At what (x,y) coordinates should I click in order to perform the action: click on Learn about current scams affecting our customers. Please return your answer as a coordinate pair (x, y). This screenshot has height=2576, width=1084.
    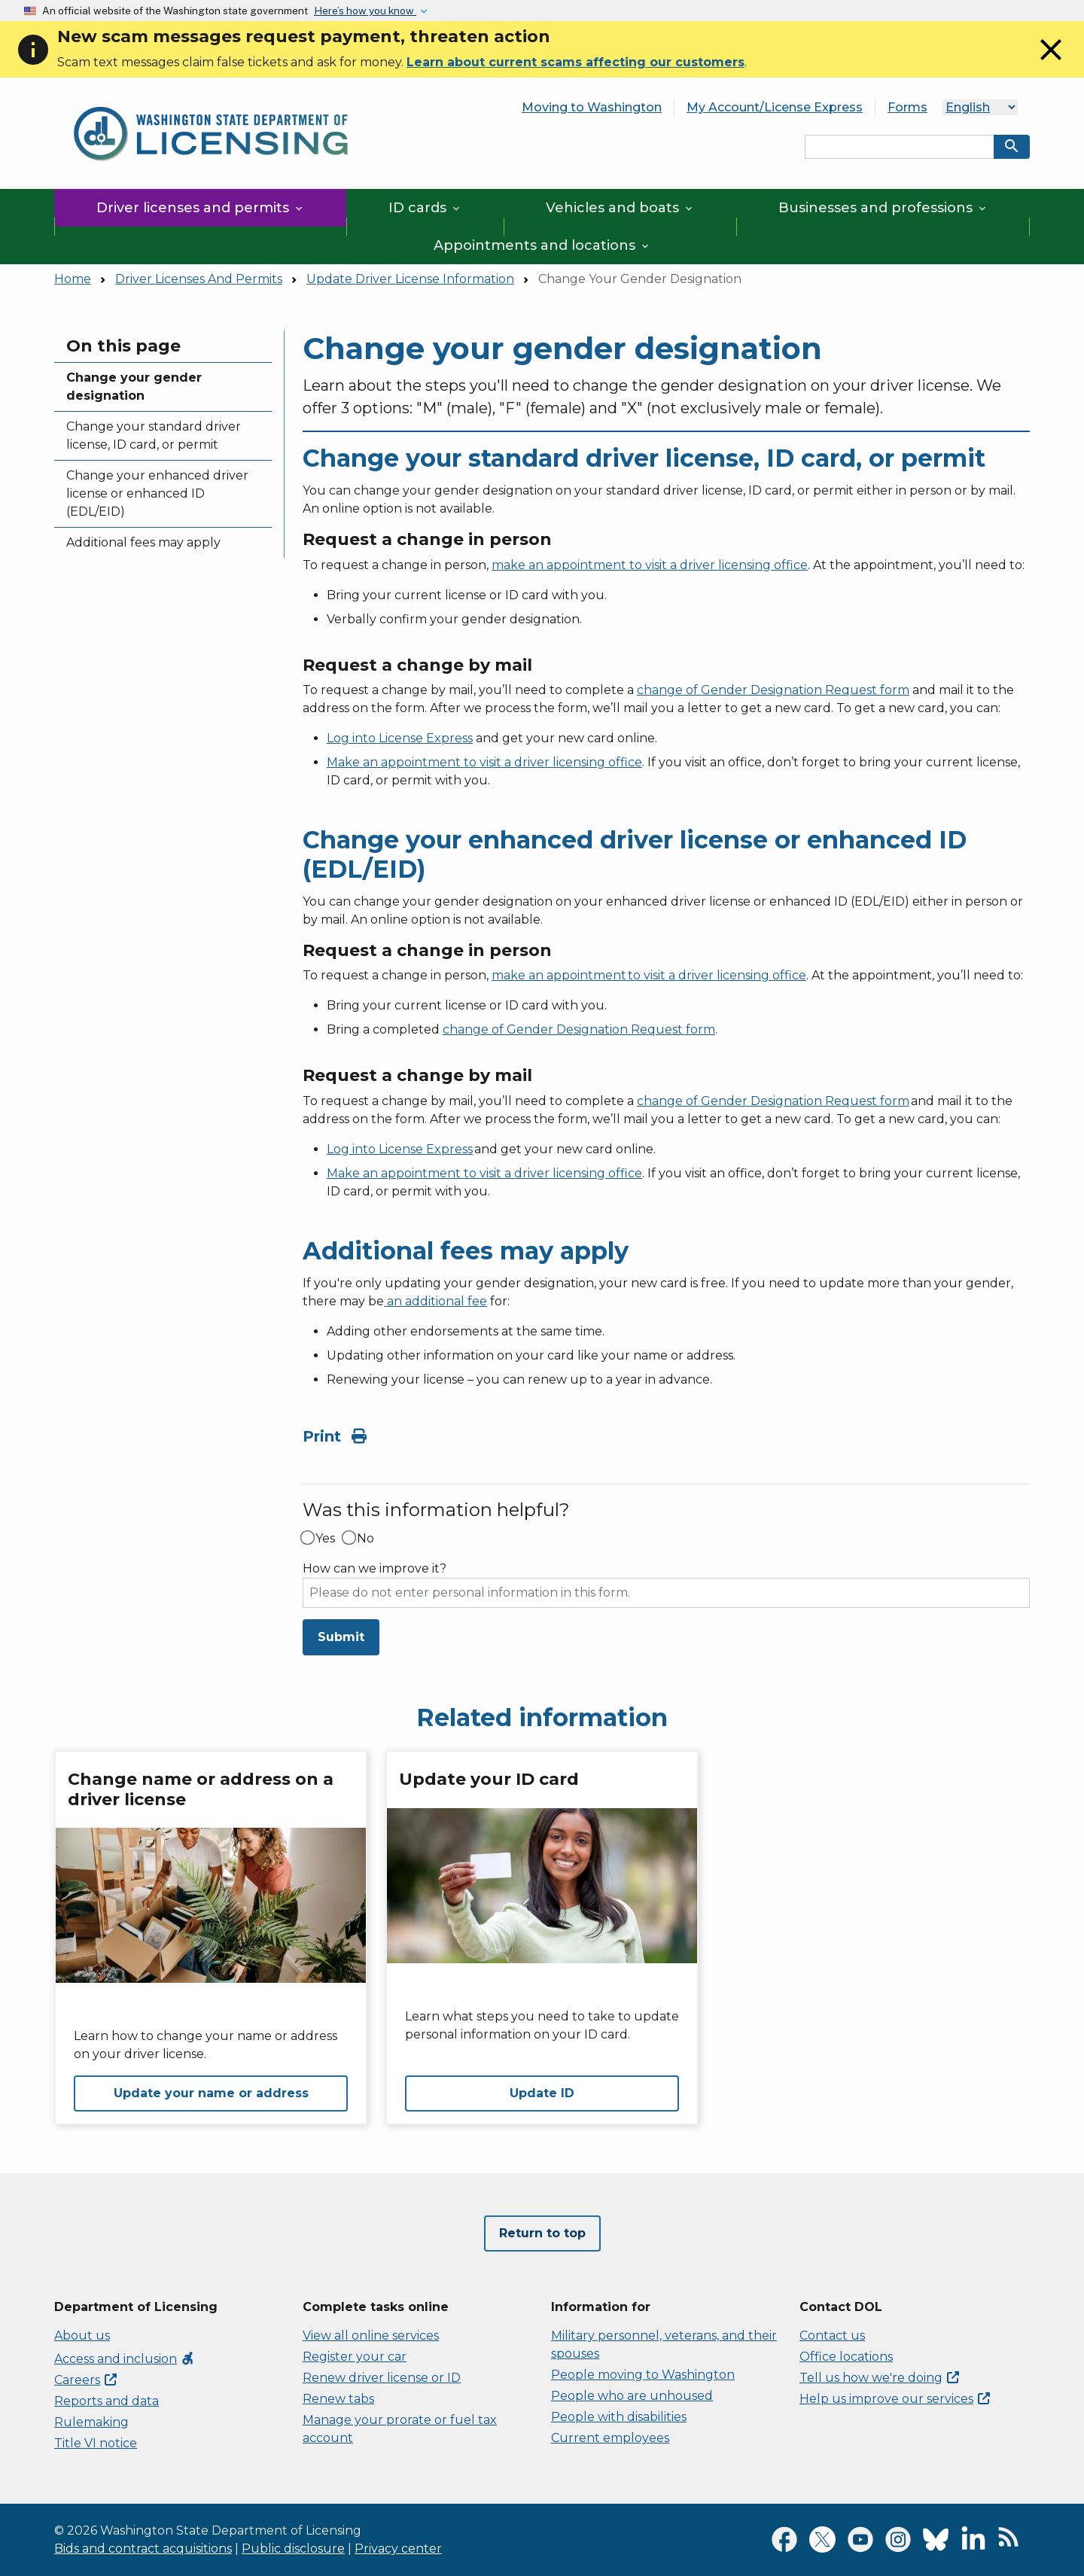
    Looking at the image, I should click on (575, 62).